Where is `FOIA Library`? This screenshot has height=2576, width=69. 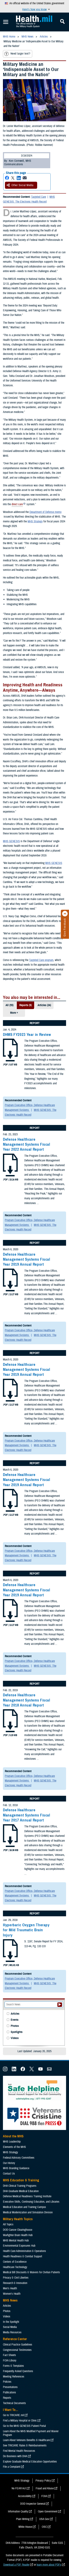
FOIA Library is located at coordinates (9, 2360).